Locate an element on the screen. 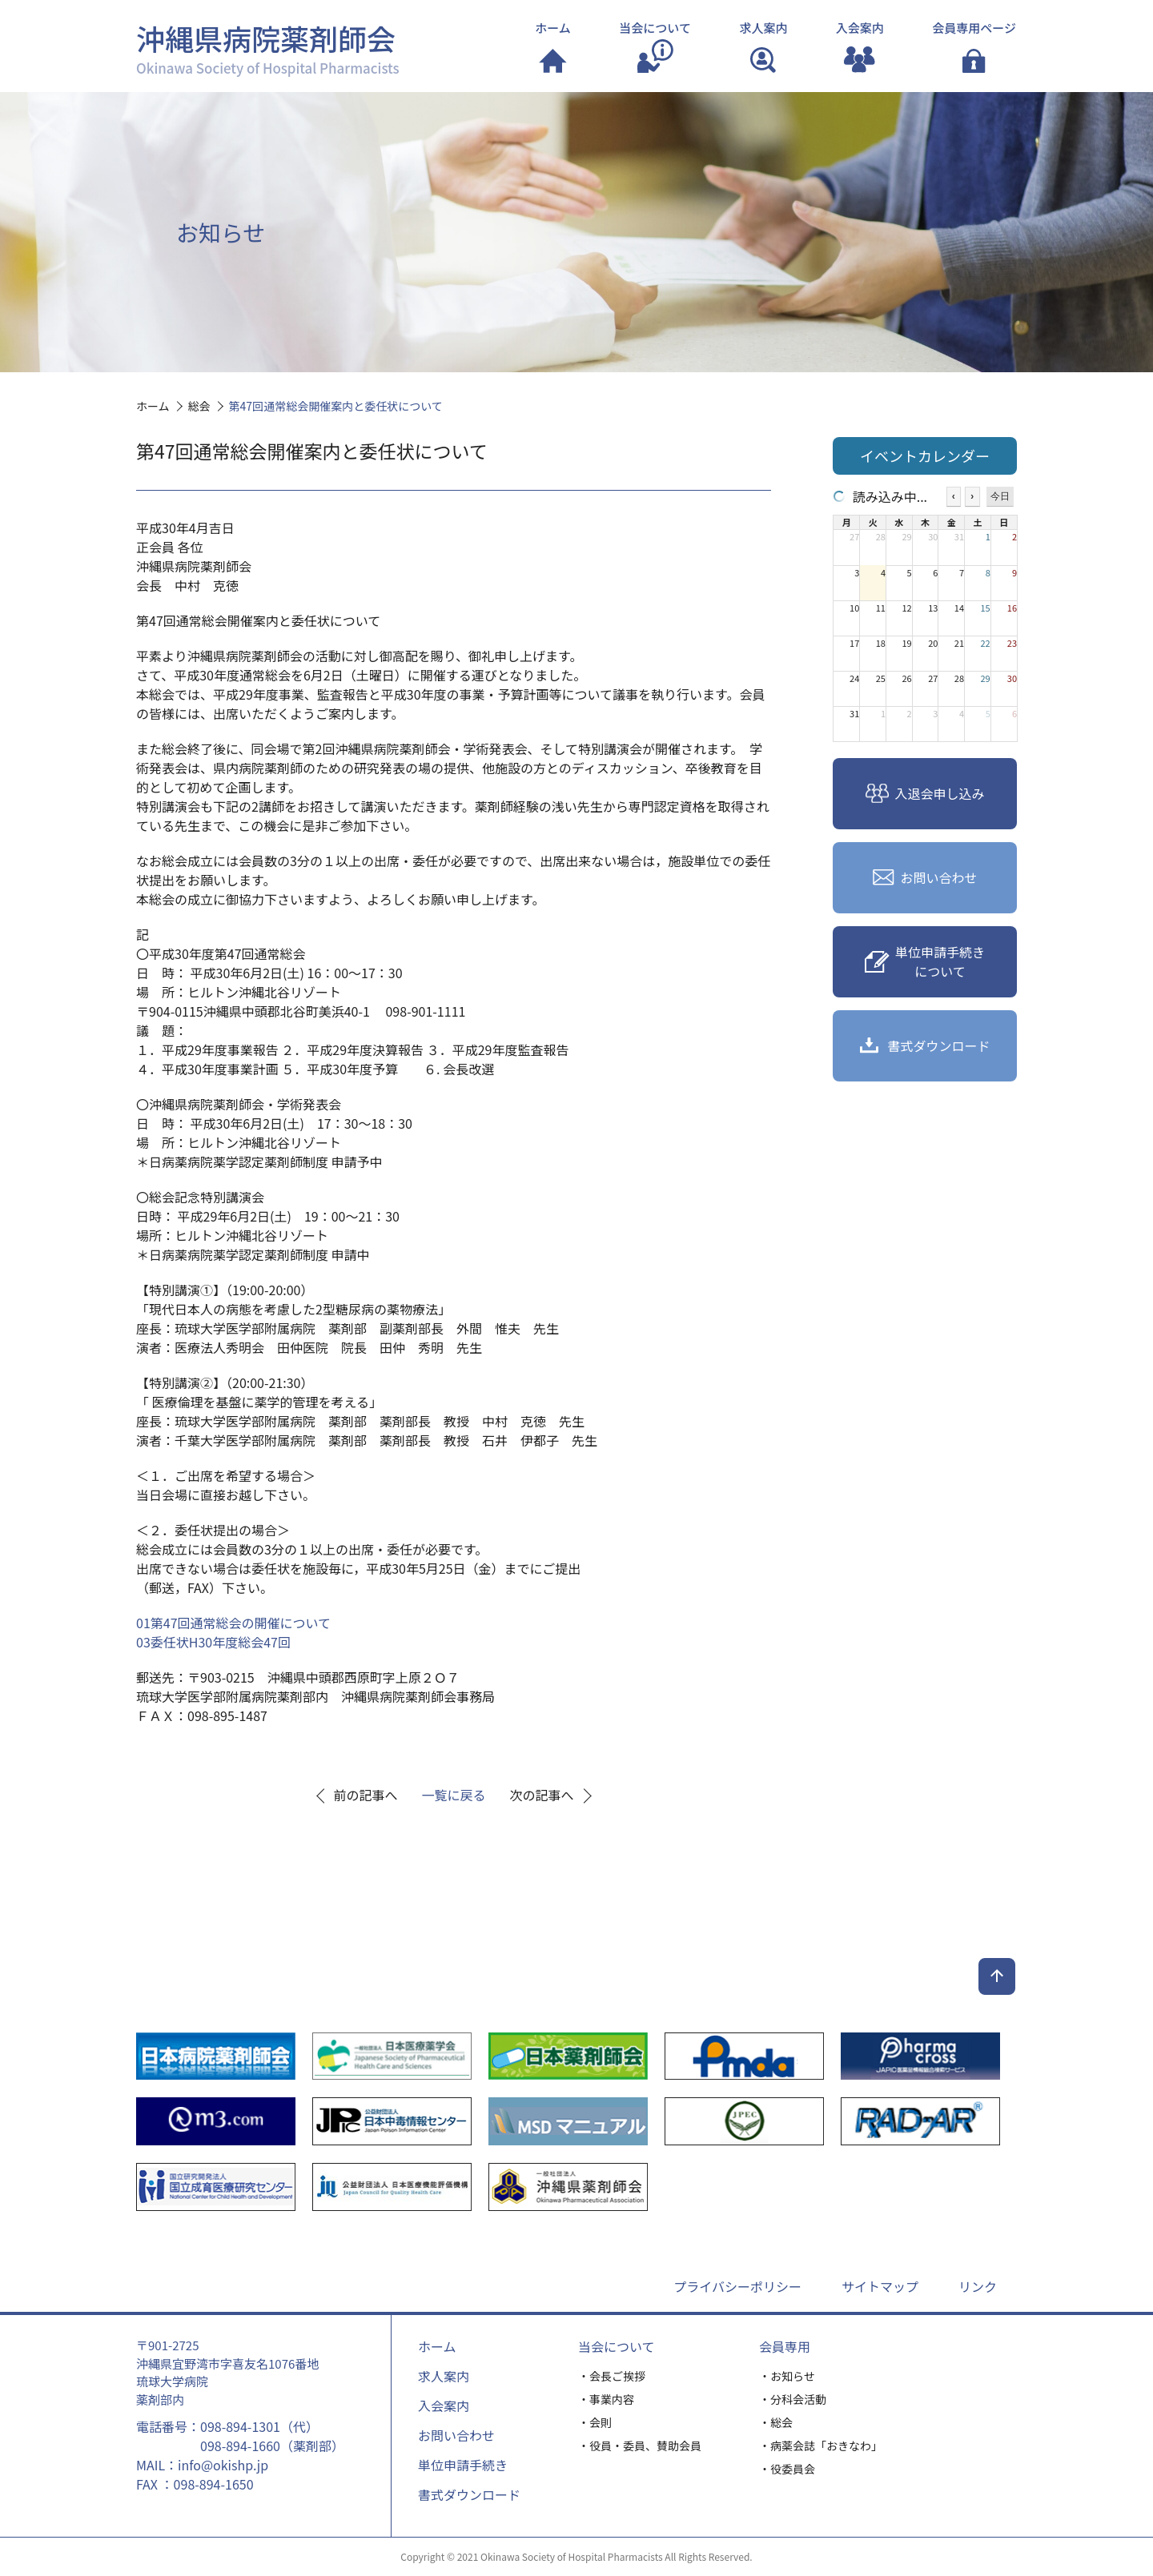 This screenshot has width=1153, height=2576. サイトマップ is located at coordinates (880, 2286).